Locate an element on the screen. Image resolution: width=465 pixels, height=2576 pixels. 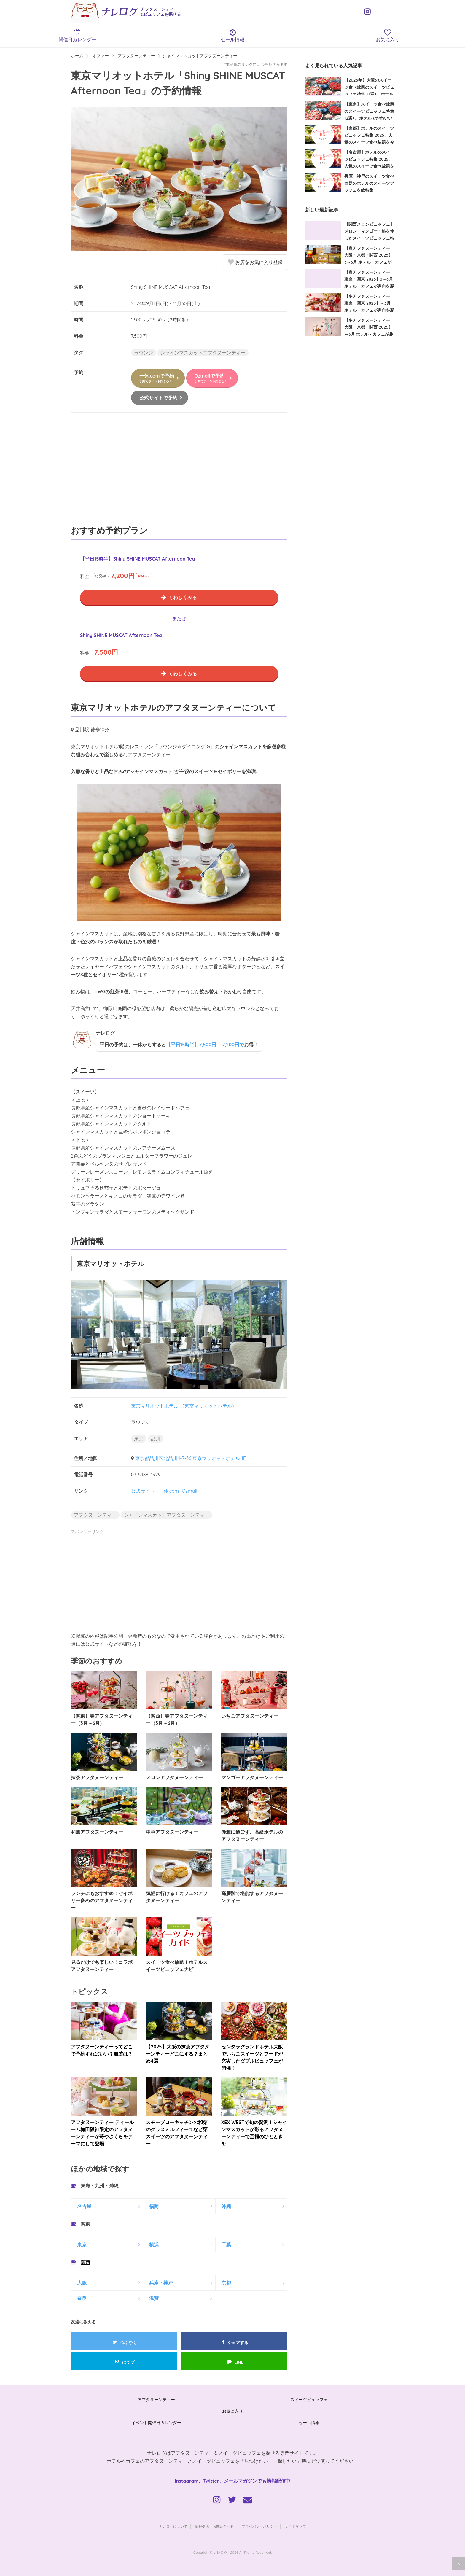
兵庫・神戸 is located at coordinates (161, 2283).